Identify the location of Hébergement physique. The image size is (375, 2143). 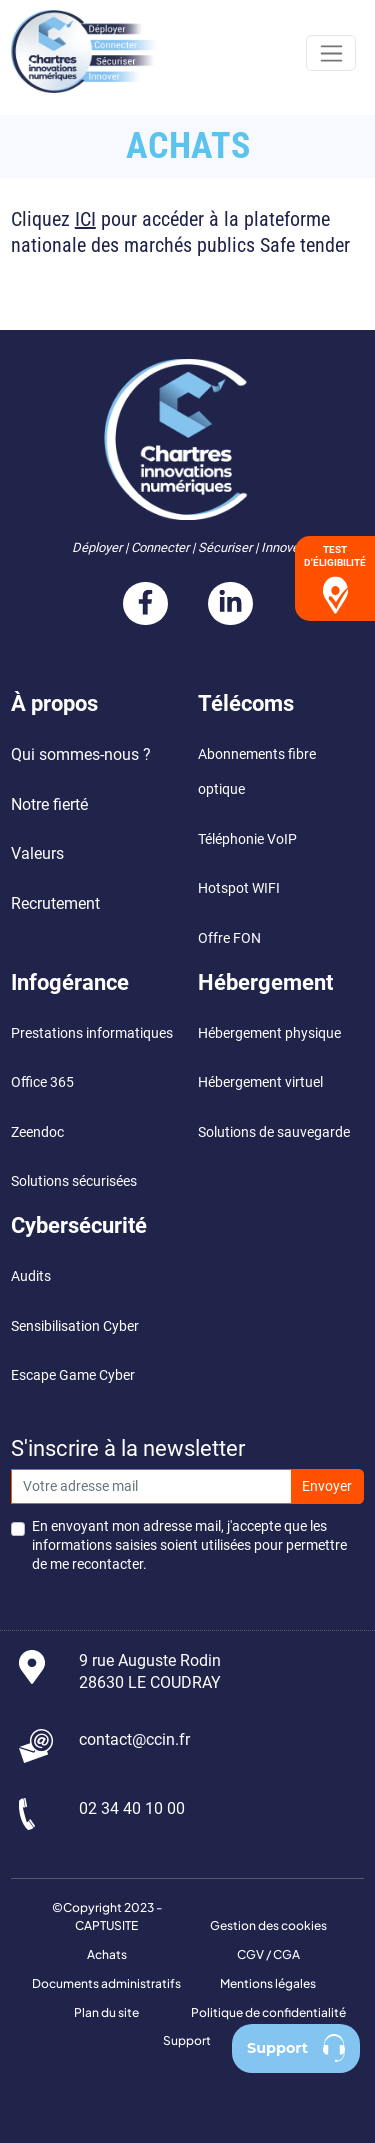
(269, 1033).